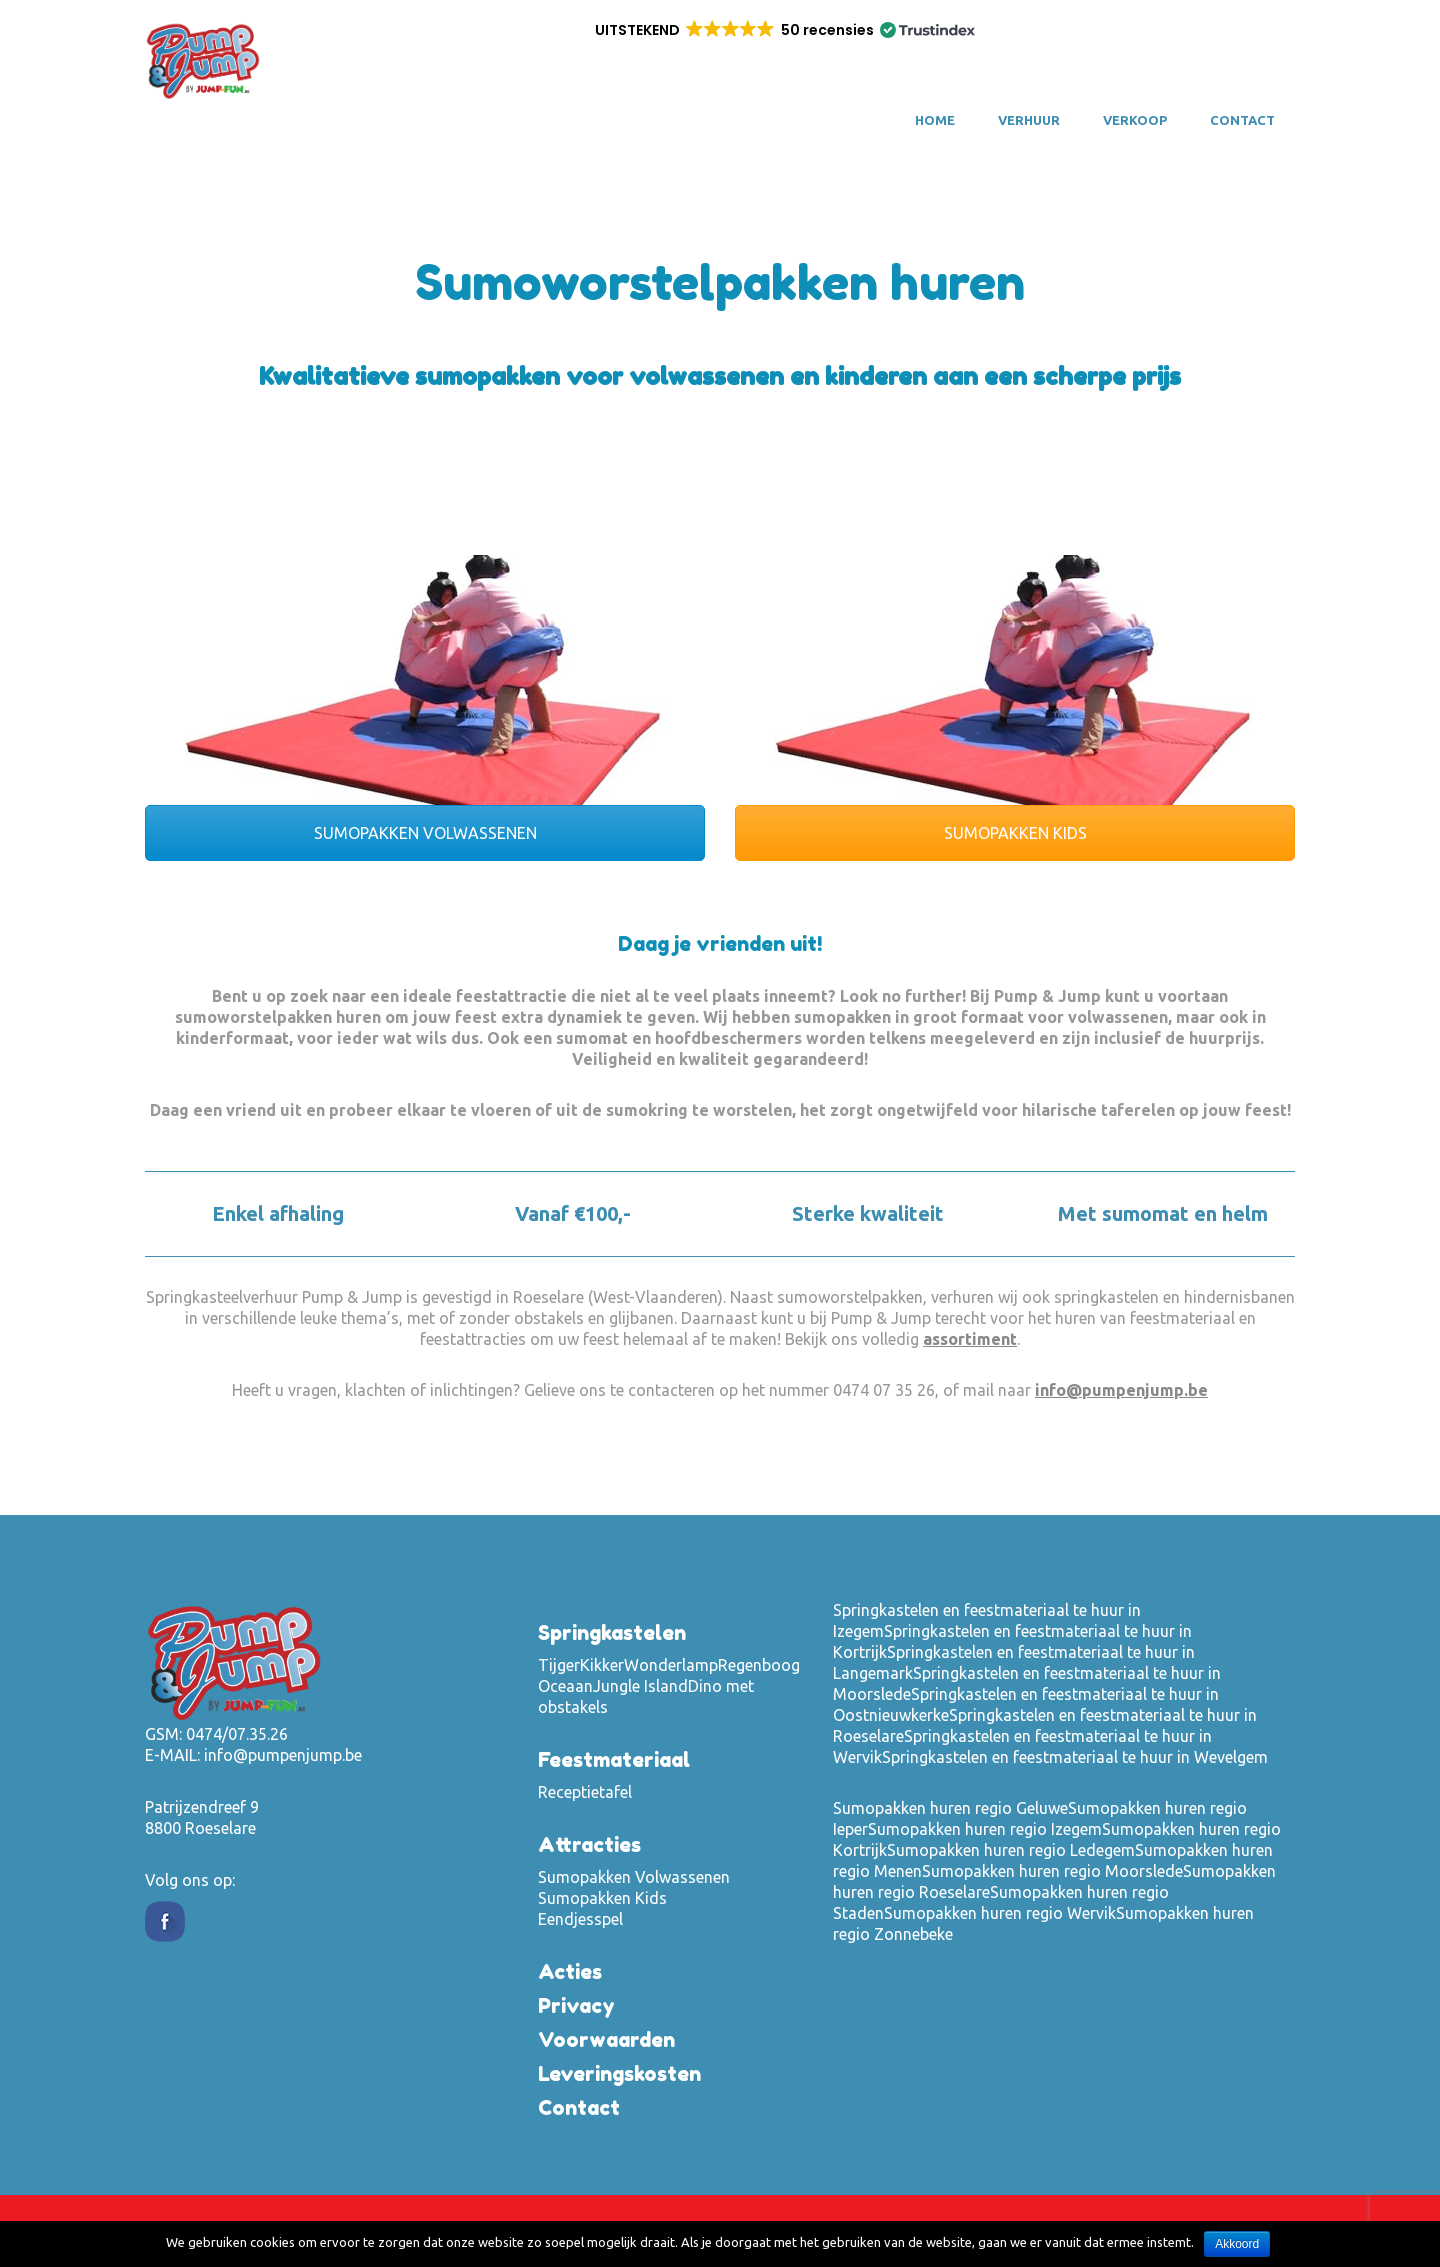  I want to click on Acties, so click(570, 1972).